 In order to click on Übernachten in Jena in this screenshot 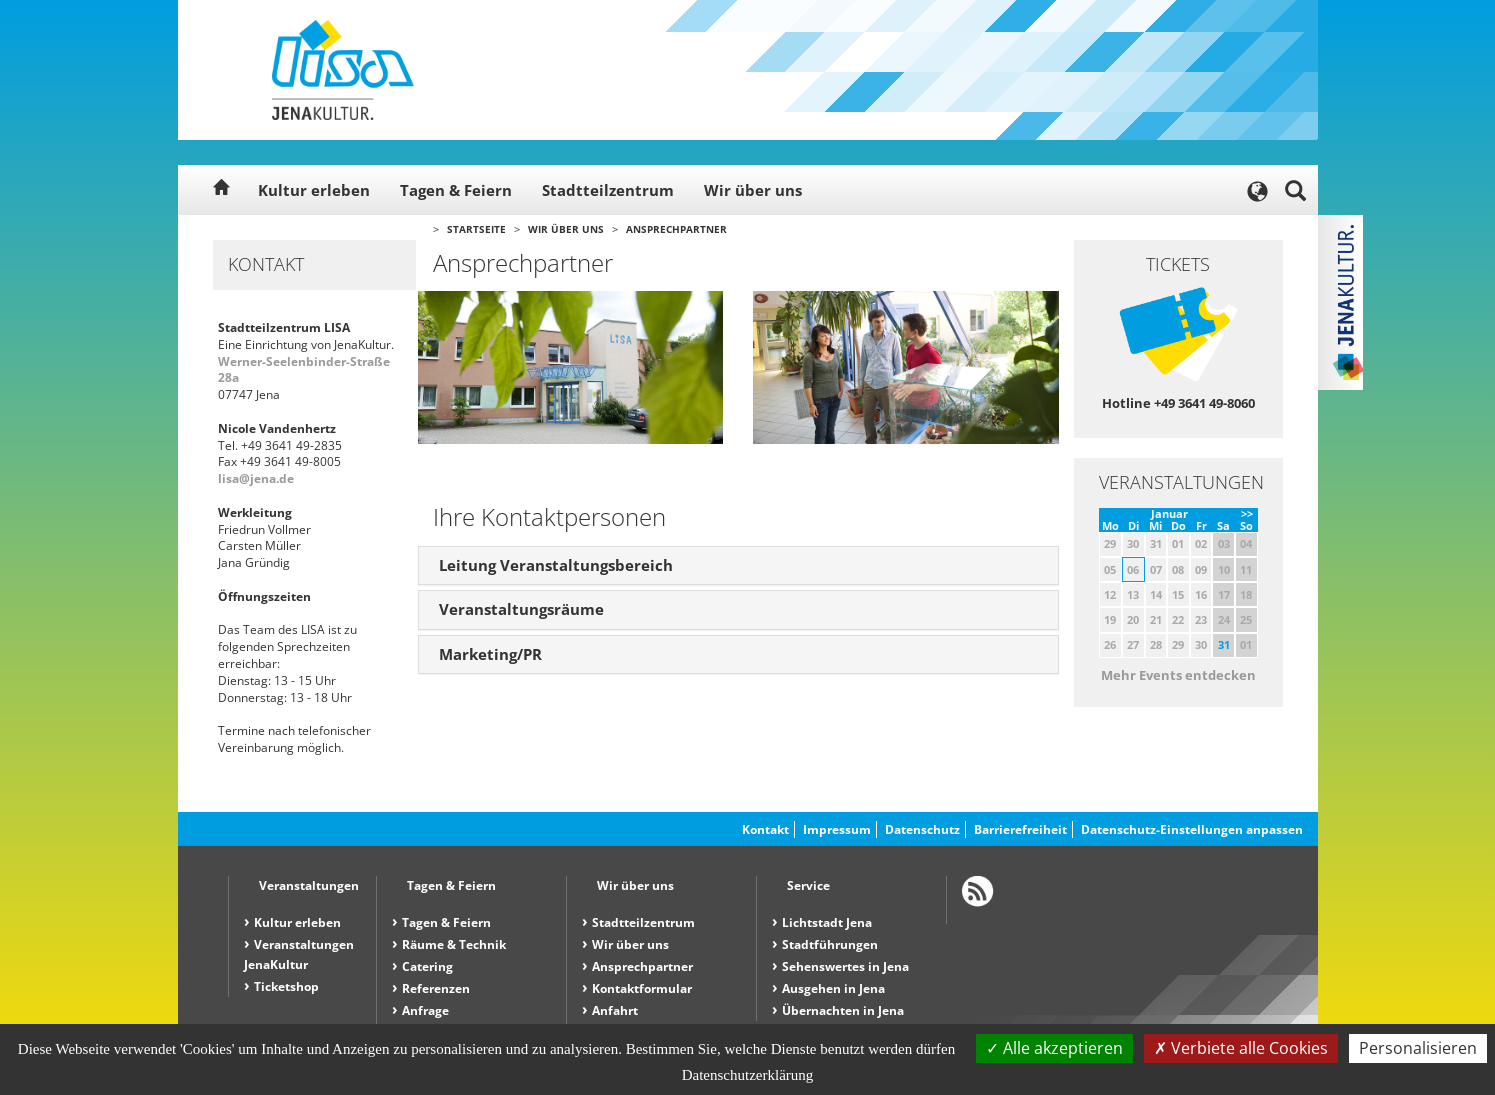, I will do `click(843, 1010)`.